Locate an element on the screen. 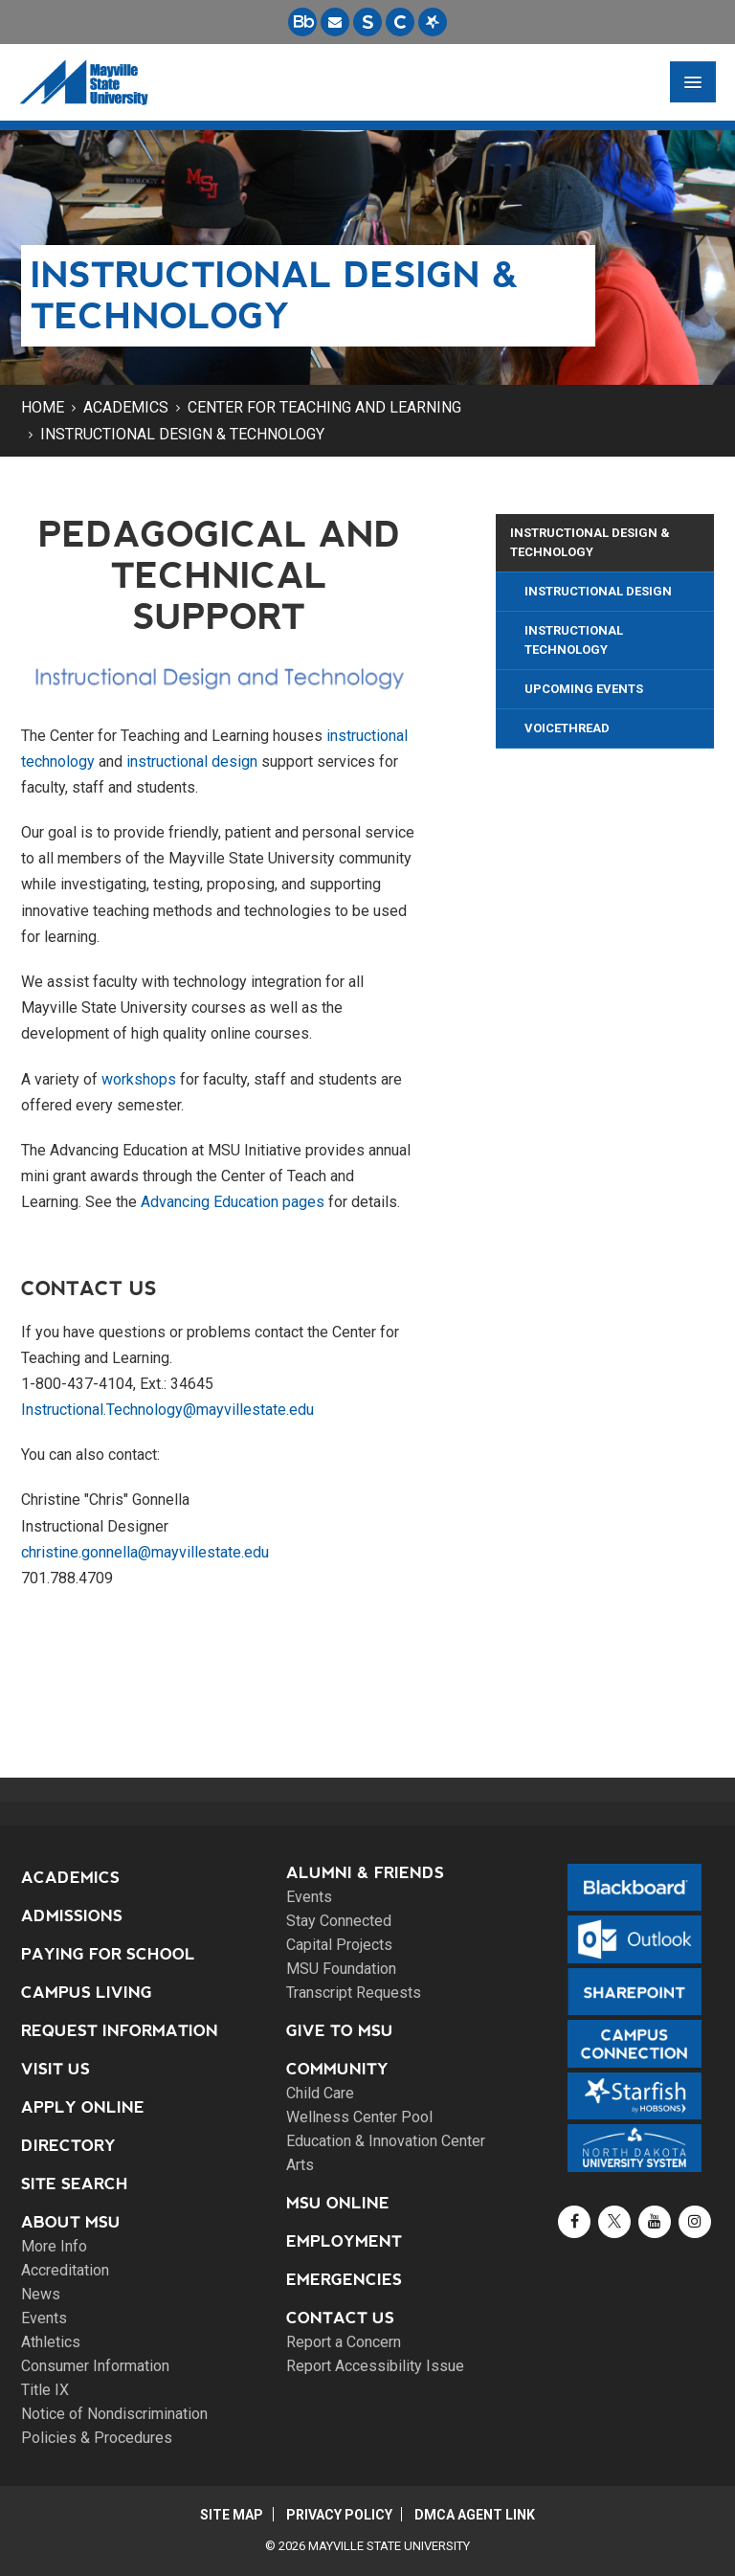 The height and width of the screenshot is (2576, 735). Privacy Policy is located at coordinates (339, 2514).